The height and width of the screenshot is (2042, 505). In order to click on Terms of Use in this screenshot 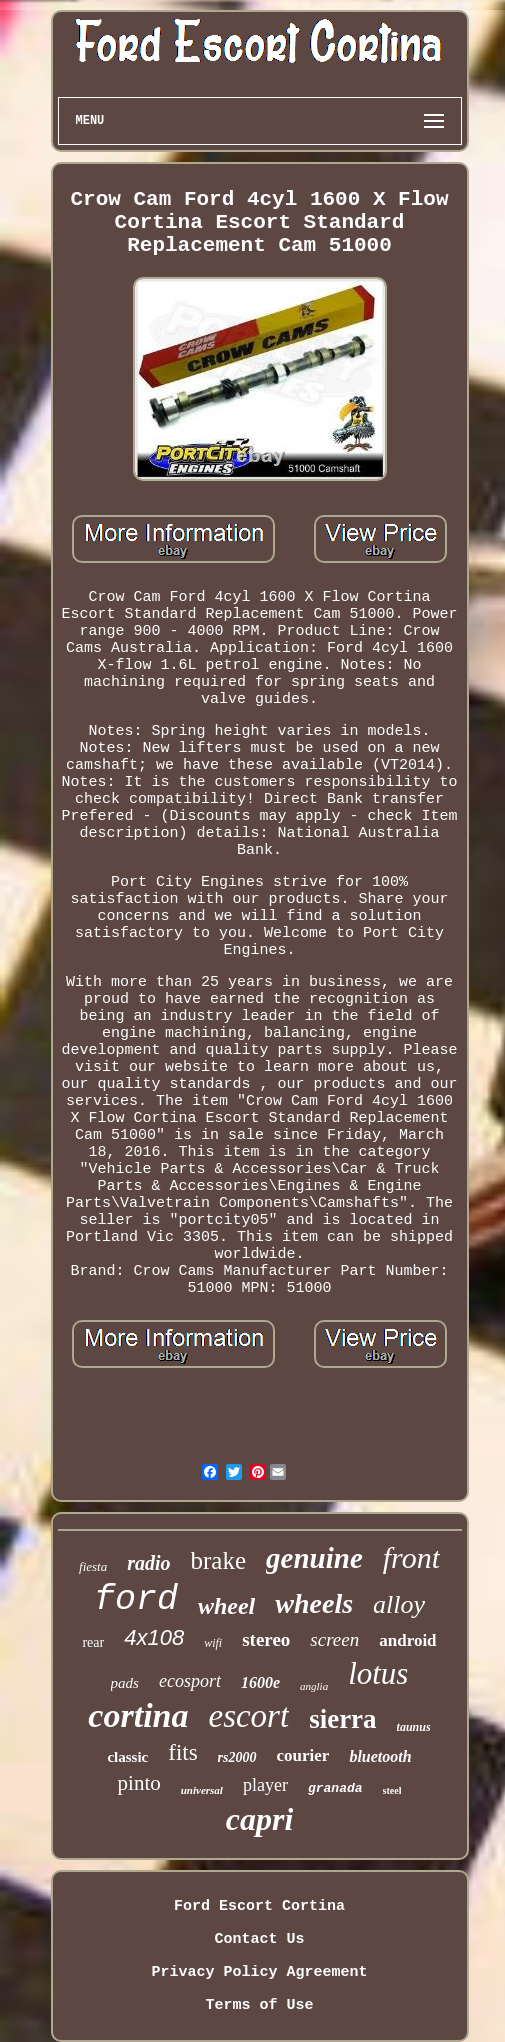, I will do `click(259, 2005)`.